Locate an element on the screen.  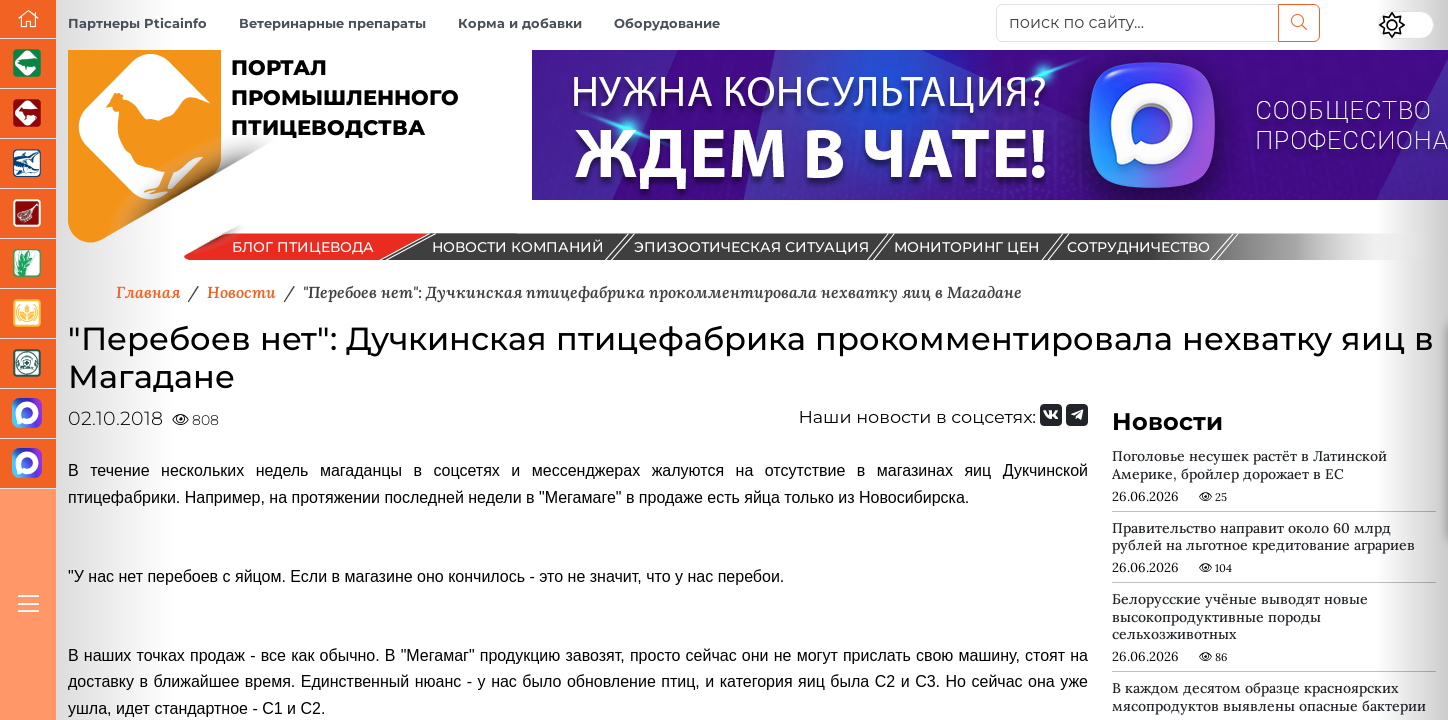
[Новости рынка зерна и зернобобовых] is located at coordinates (28, 264).